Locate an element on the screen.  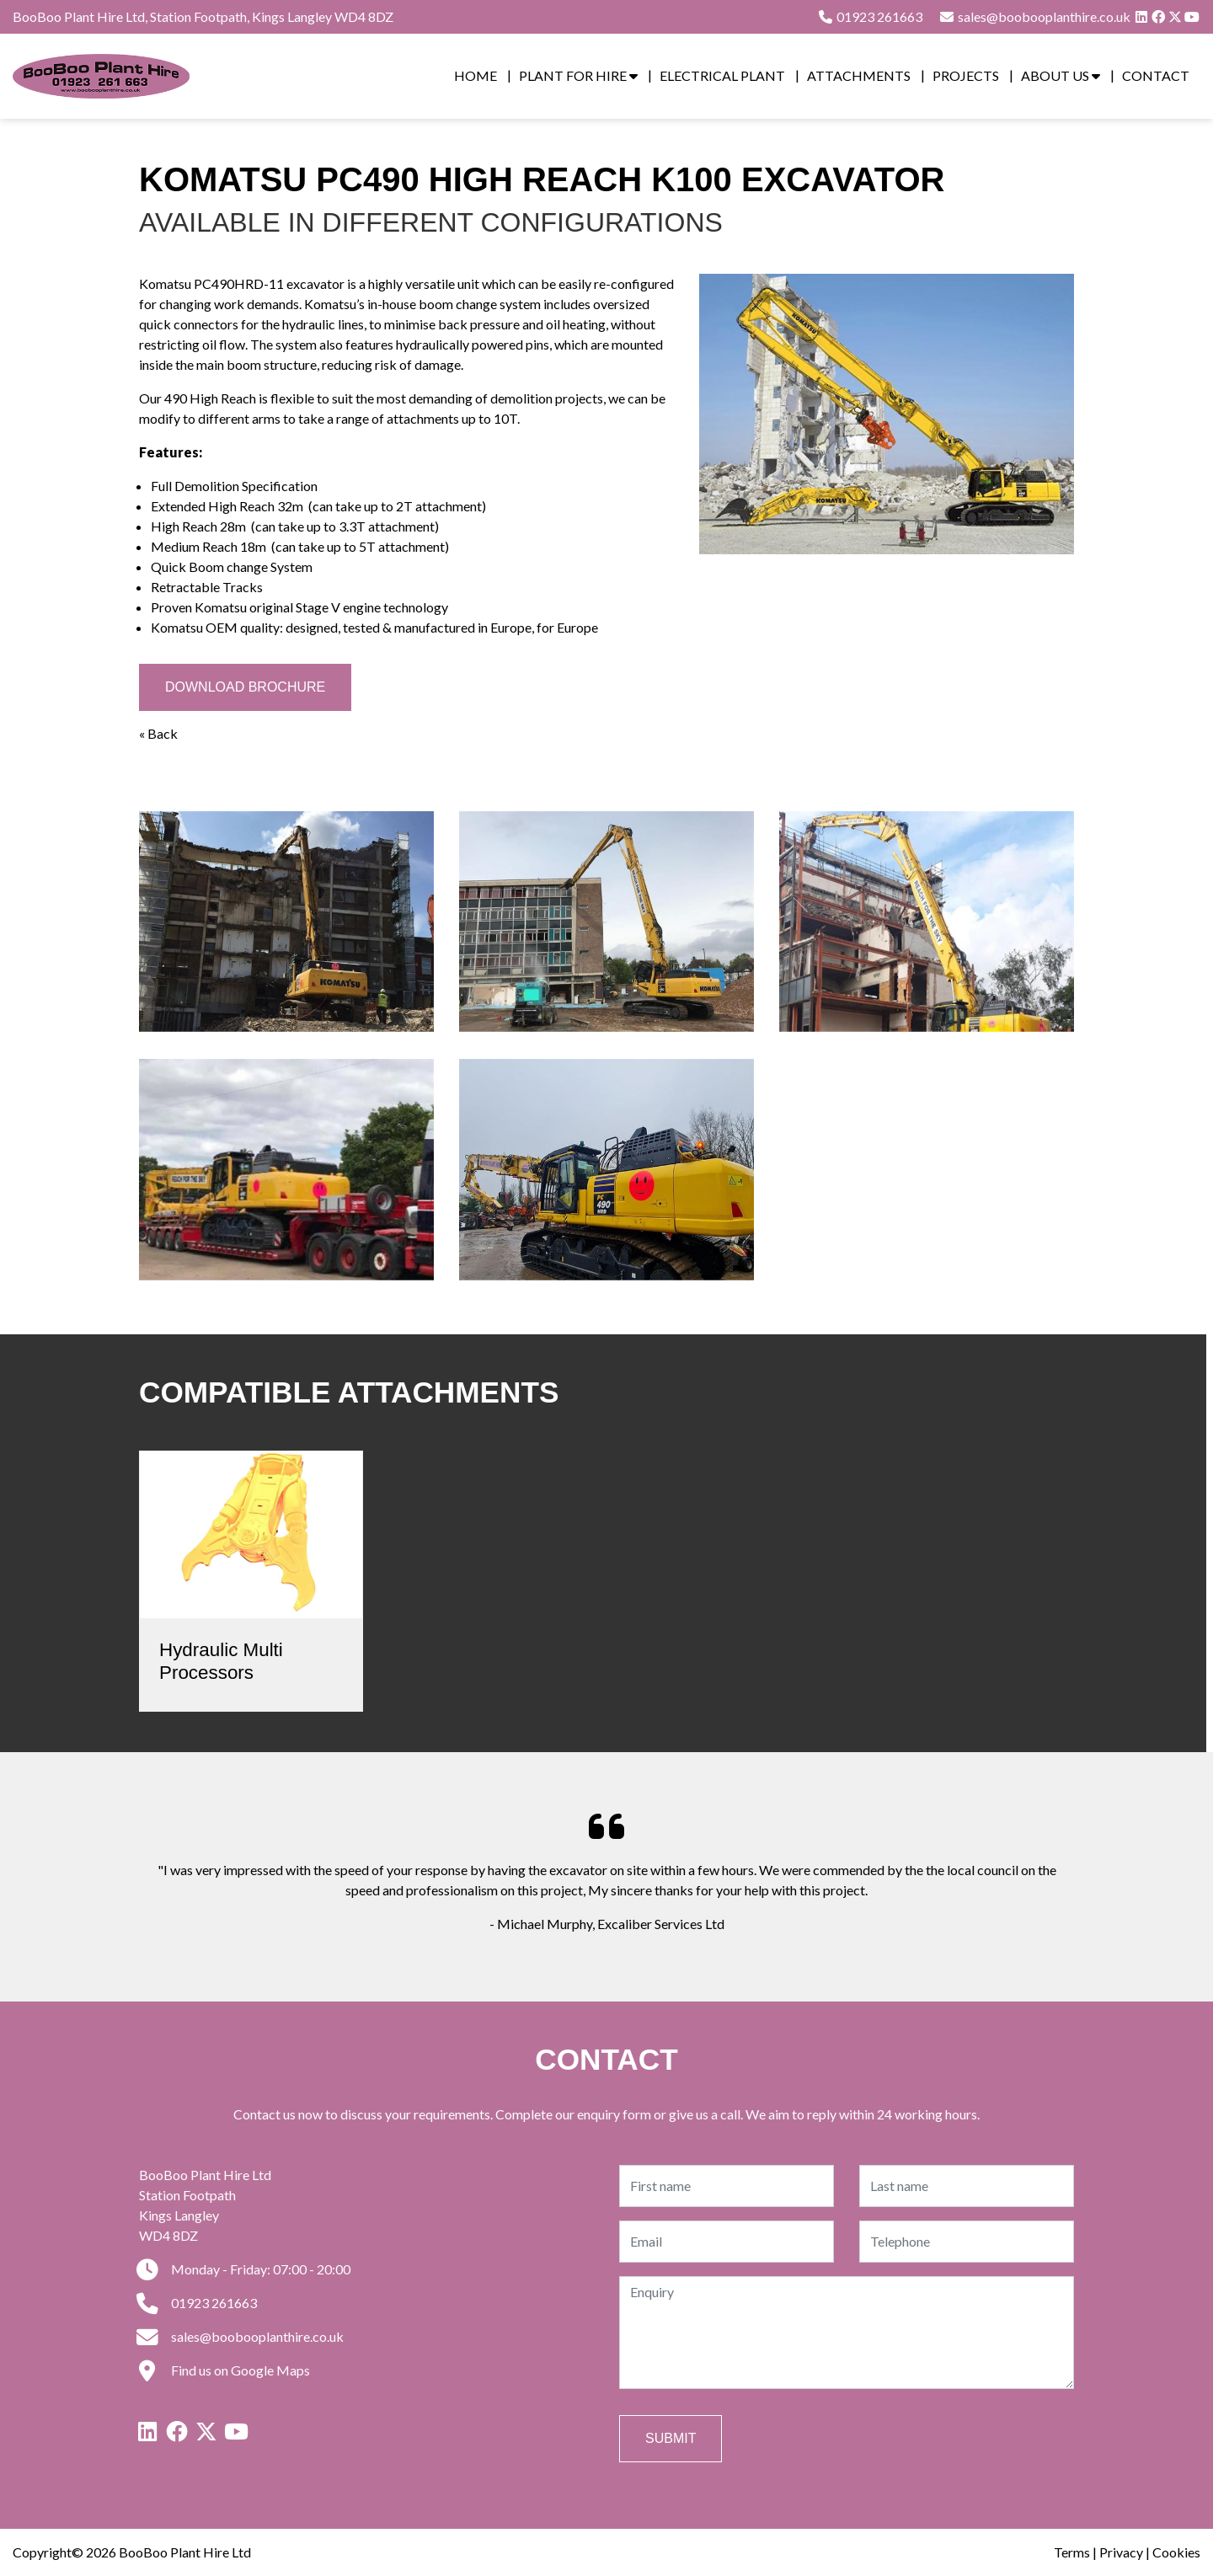
Electrical Plant is located at coordinates (722, 75).